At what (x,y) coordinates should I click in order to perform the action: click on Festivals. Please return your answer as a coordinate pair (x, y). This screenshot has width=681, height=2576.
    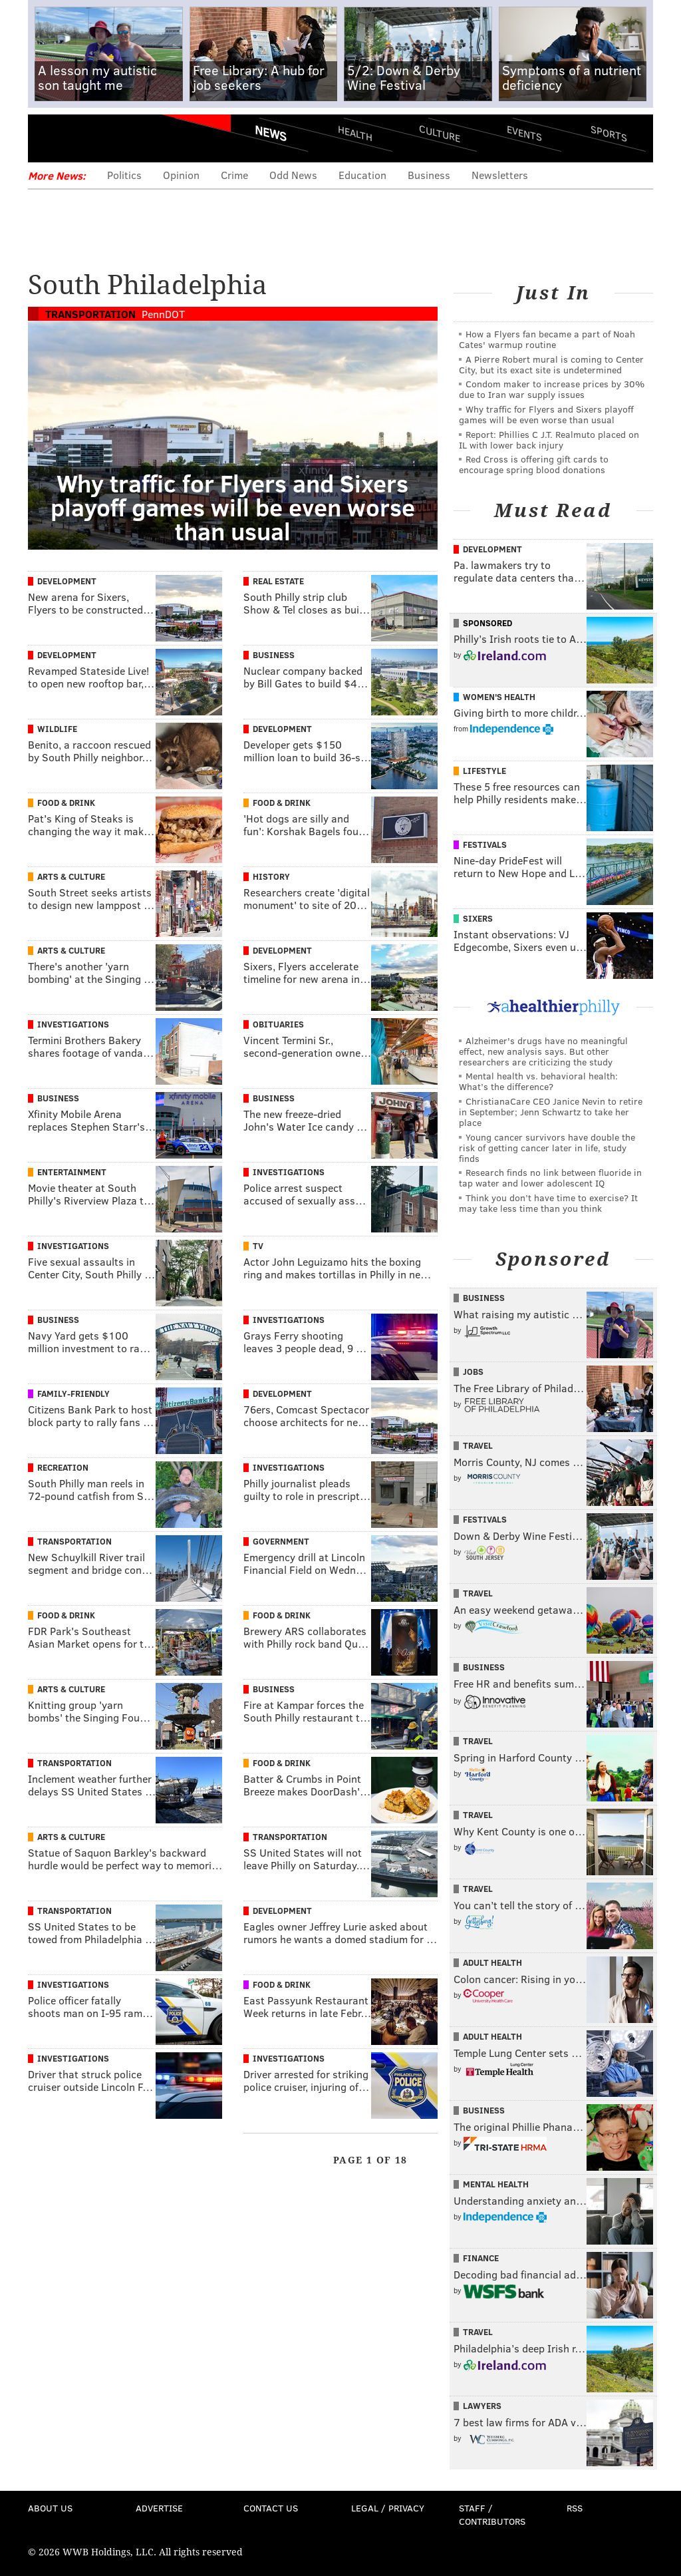
    Looking at the image, I should click on (485, 844).